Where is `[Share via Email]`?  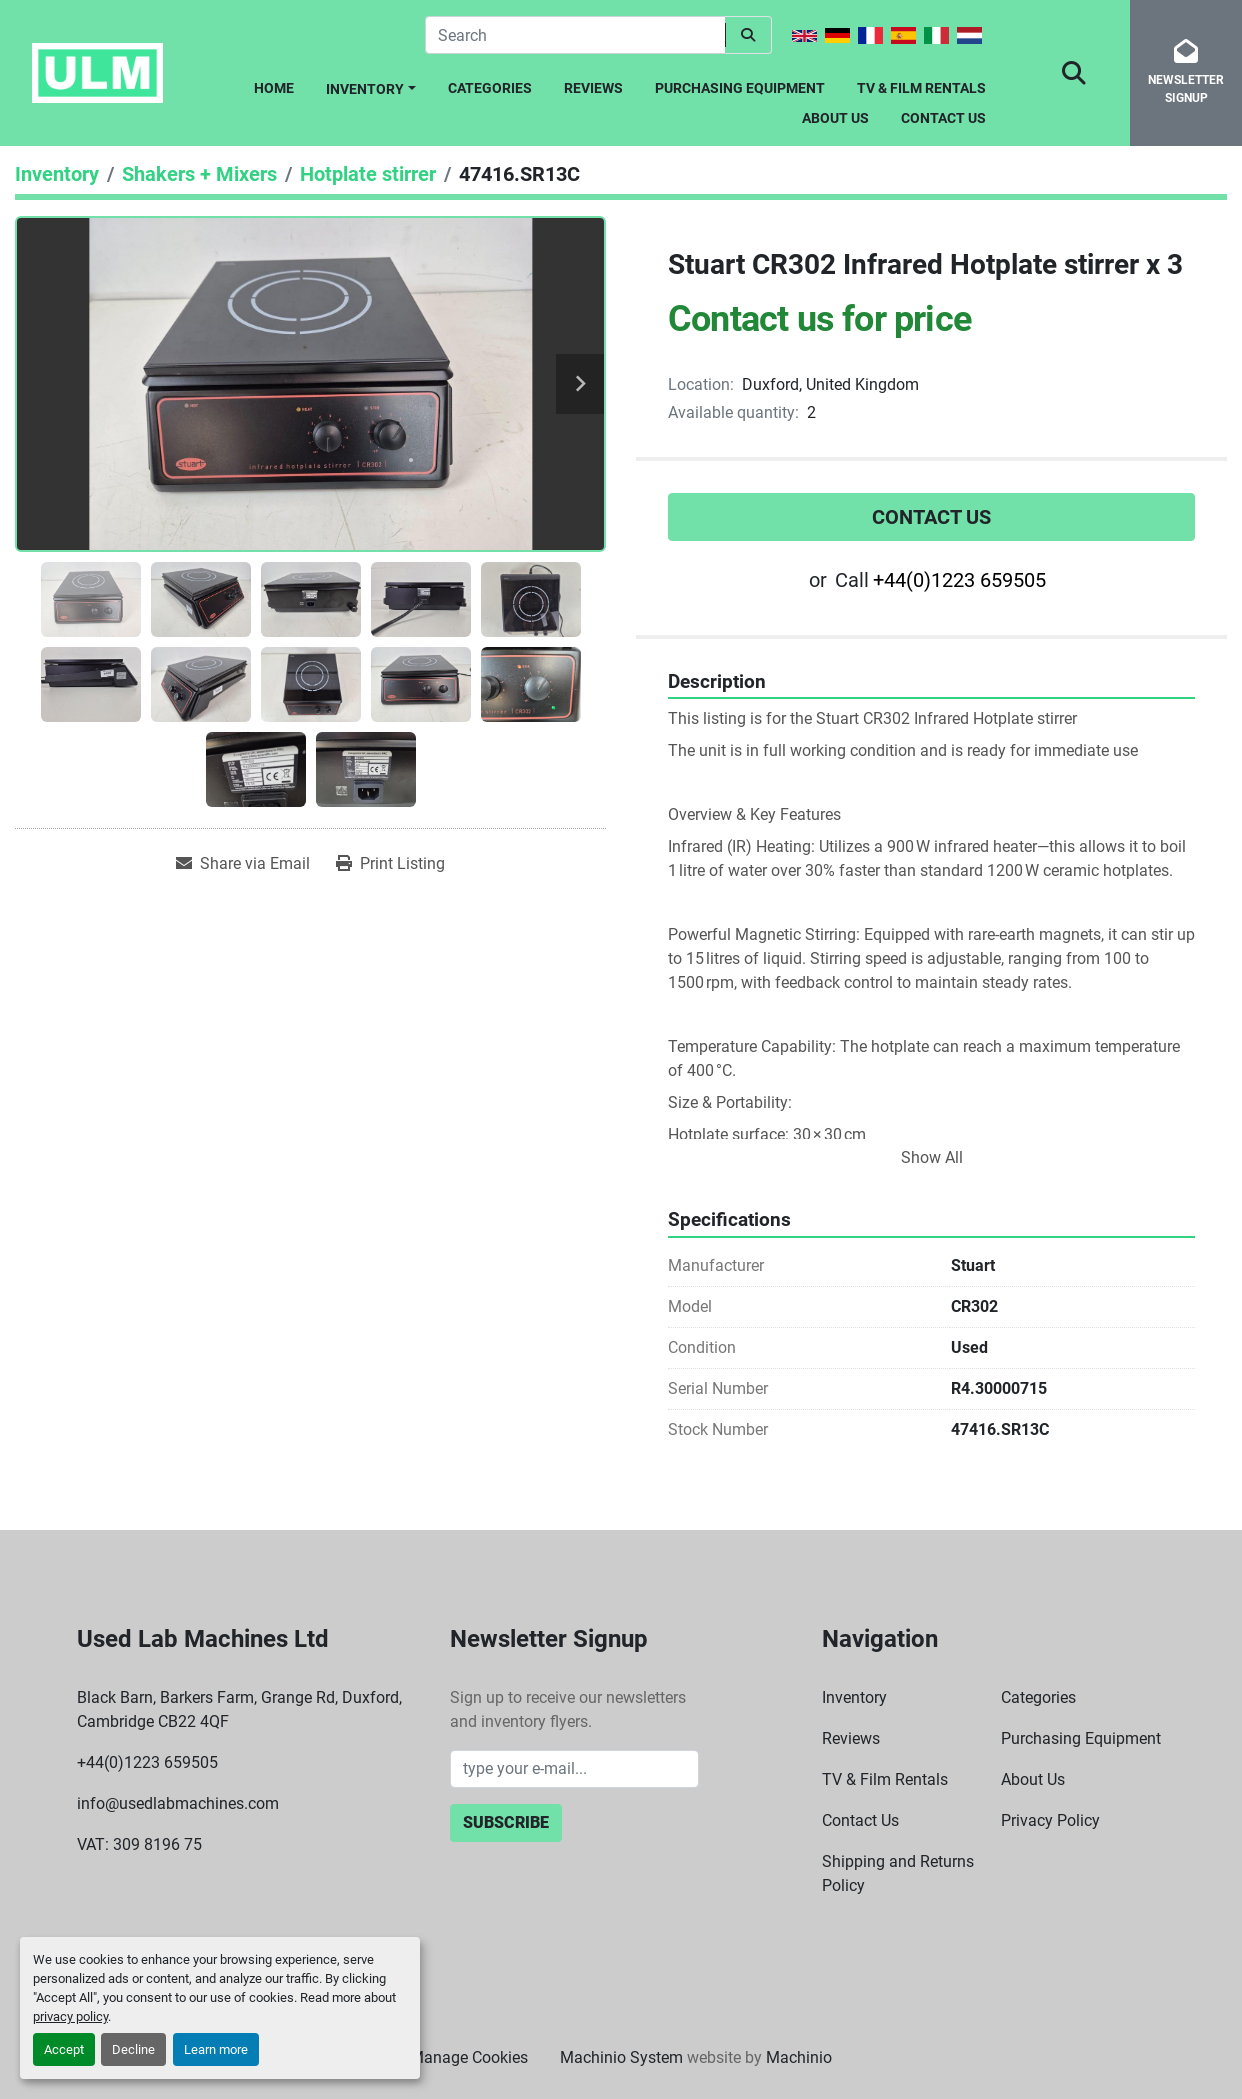
[Share via Email] is located at coordinates (243, 864).